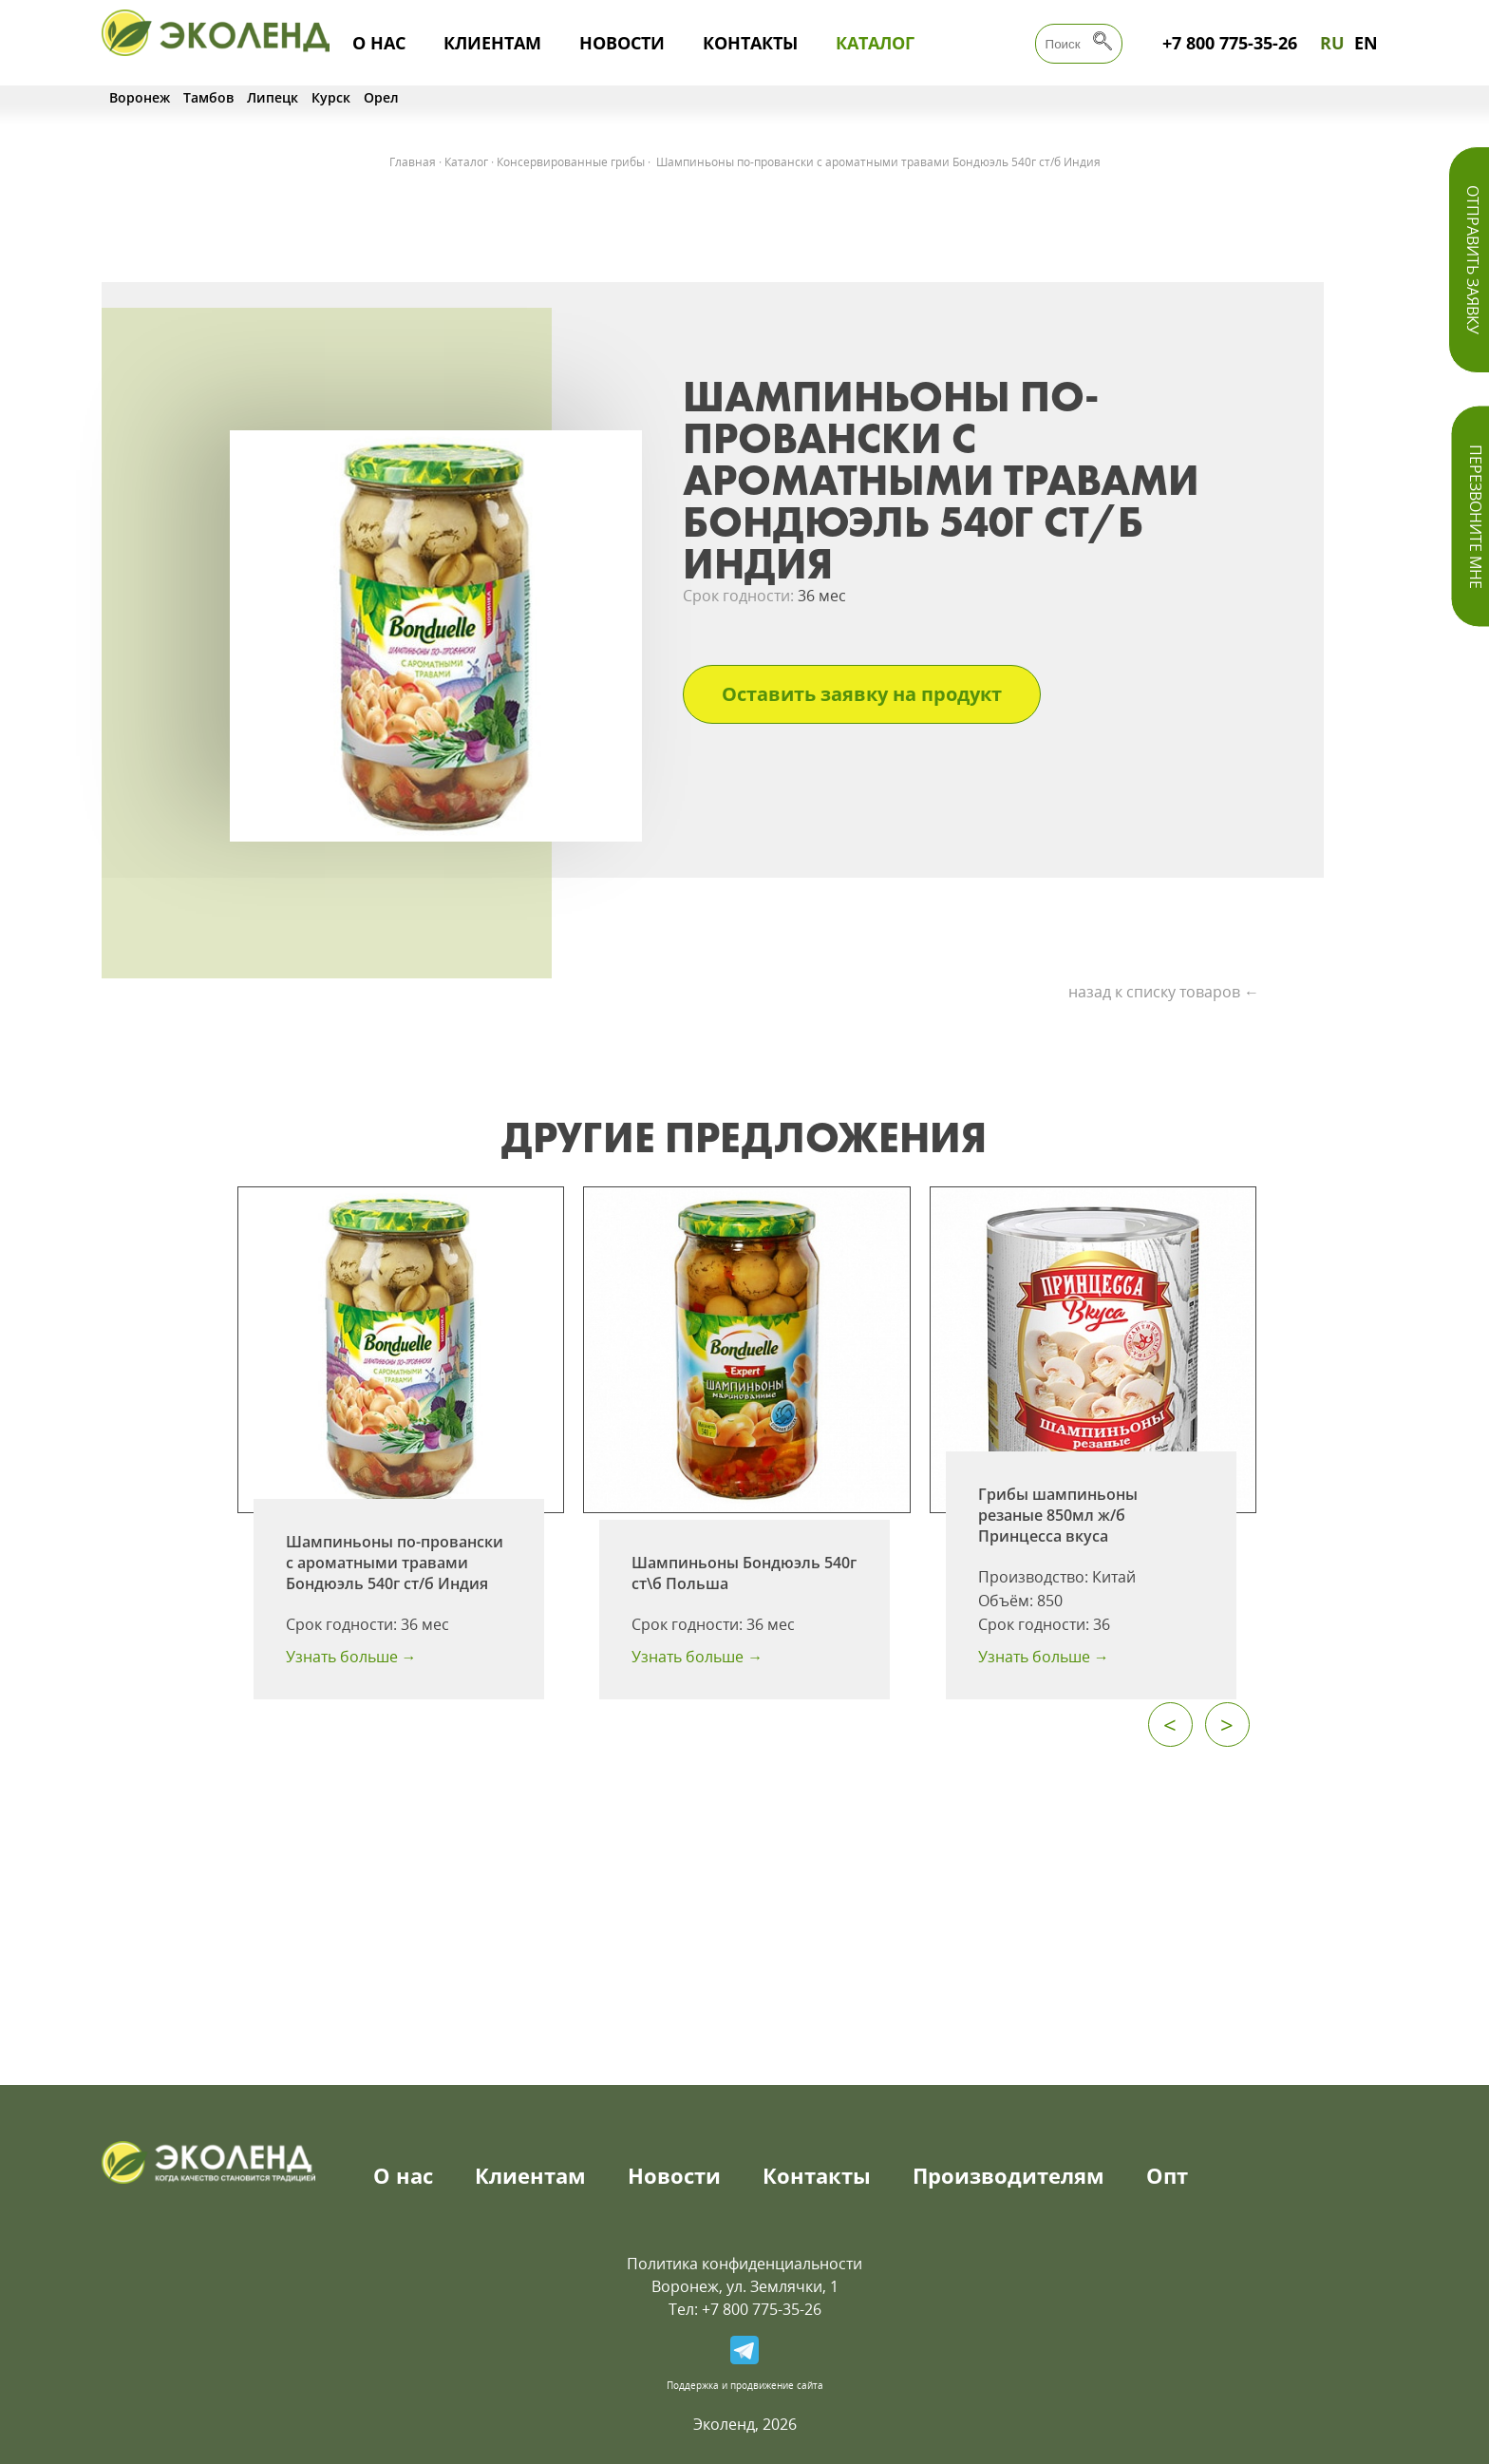 The image size is (1489, 2464). What do you see at coordinates (1366, 42) in the screenshot?
I see `EN` at bounding box center [1366, 42].